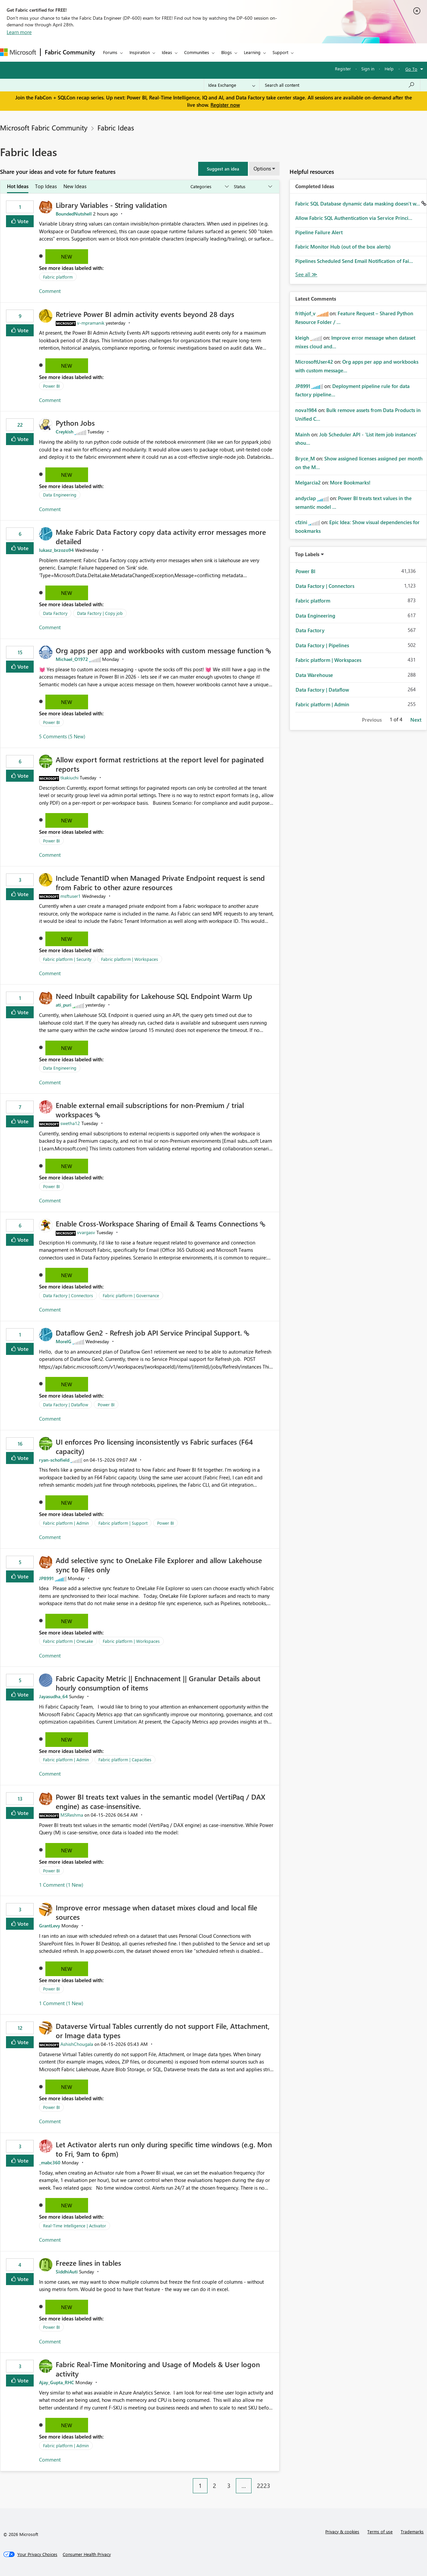 This screenshot has height=2576, width=427. What do you see at coordinates (354, 261) in the screenshot?
I see `Pipelines Scheduled Send Email Notification of Fai...` at bounding box center [354, 261].